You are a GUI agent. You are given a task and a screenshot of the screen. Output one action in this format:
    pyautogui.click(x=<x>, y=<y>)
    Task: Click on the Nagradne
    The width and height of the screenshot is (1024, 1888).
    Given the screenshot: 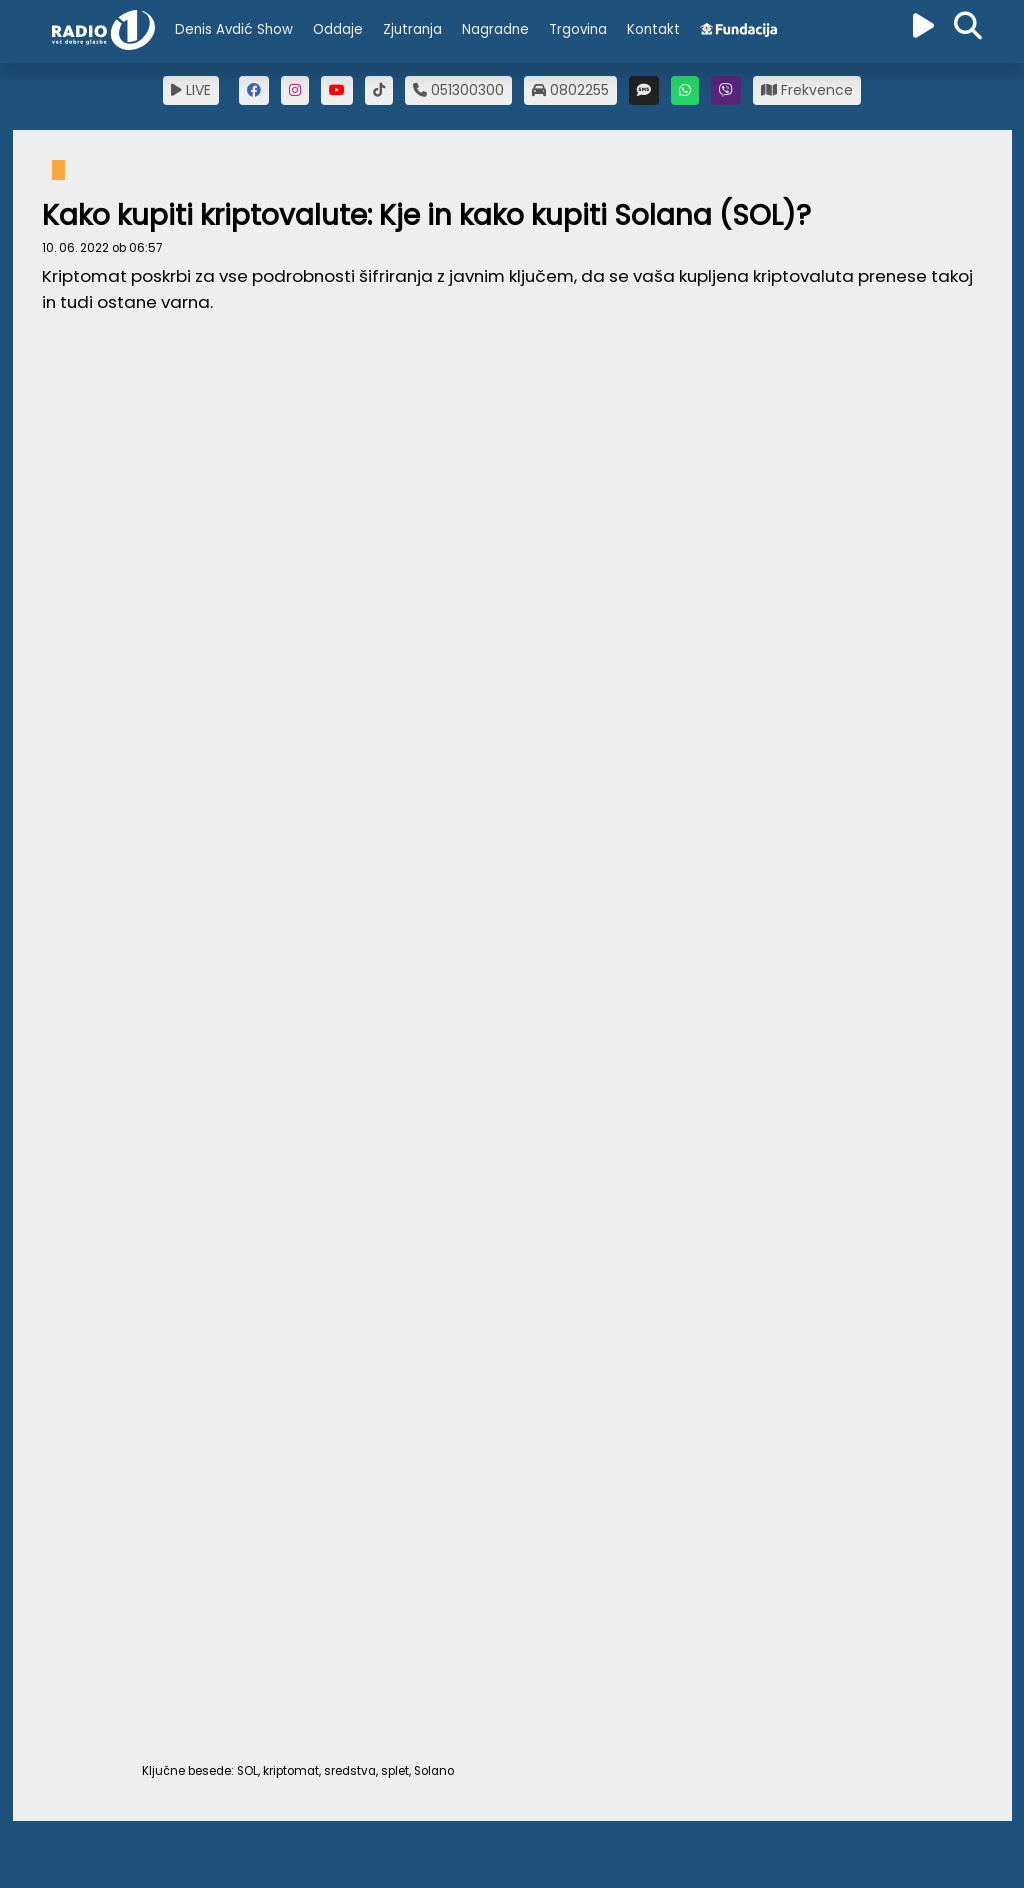 What is the action you would take?
    pyautogui.click(x=495, y=29)
    